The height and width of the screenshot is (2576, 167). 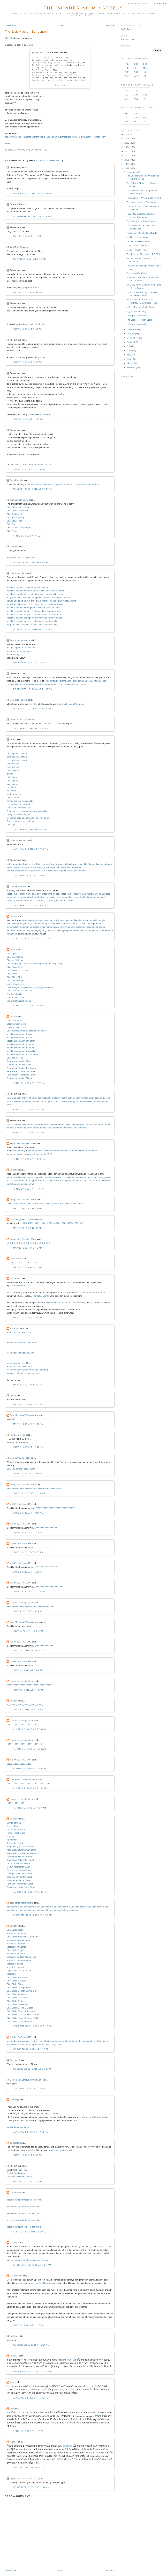 What do you see at coordinates (85, 930) in the screenshot?
I see `vital` at bounding box center [85, 930].